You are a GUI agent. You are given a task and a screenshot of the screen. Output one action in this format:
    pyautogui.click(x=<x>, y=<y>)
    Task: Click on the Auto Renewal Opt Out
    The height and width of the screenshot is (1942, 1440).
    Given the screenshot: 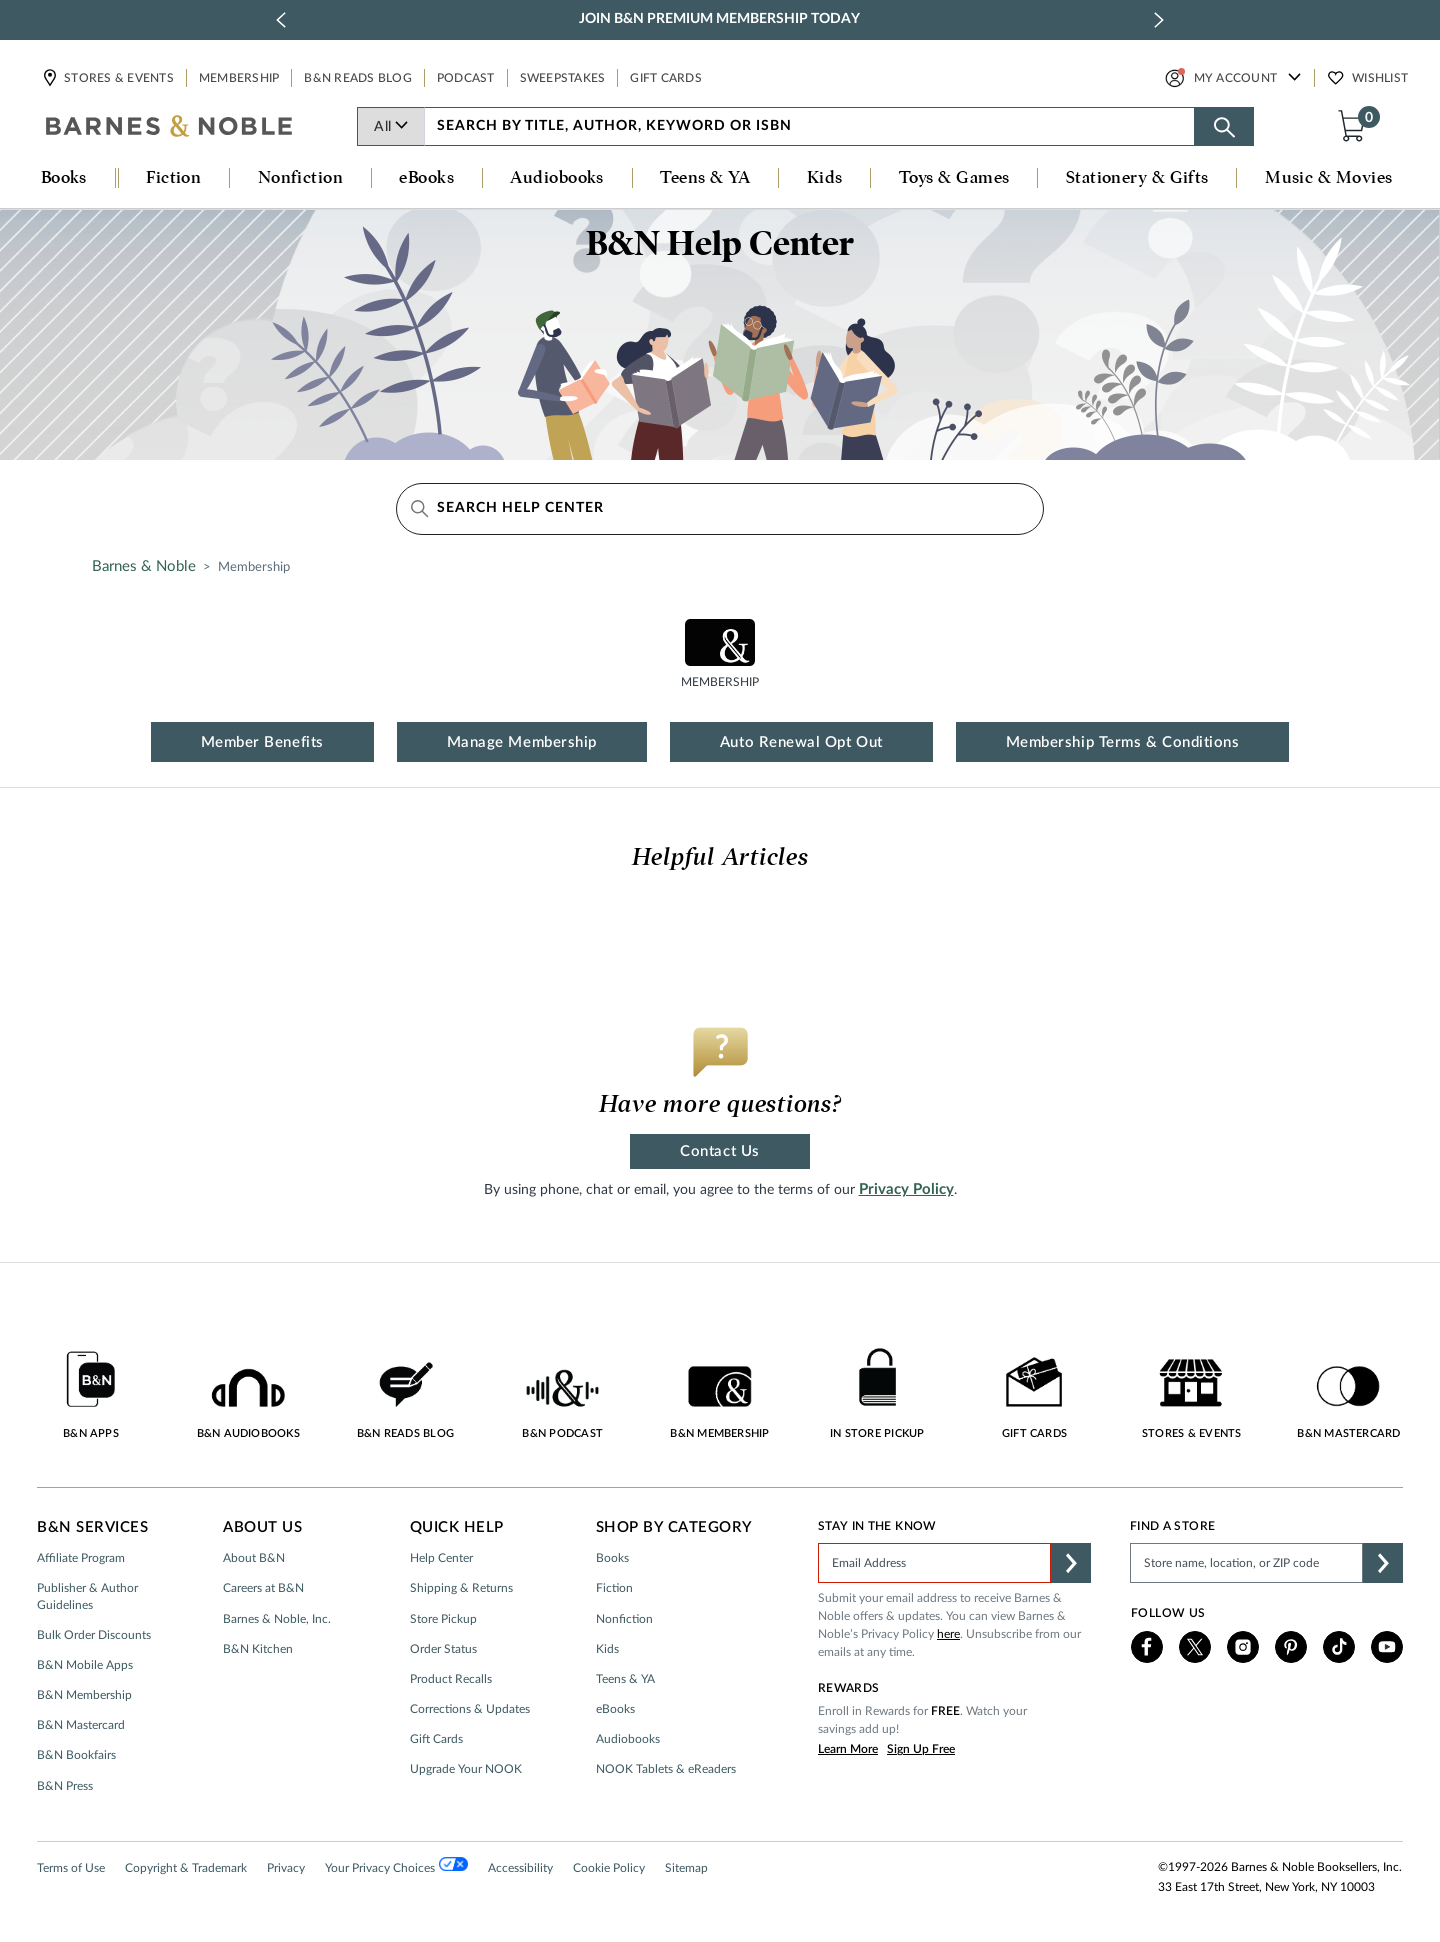 What is the action you would take?
    pyautogui.click(x=801, y=742)
    